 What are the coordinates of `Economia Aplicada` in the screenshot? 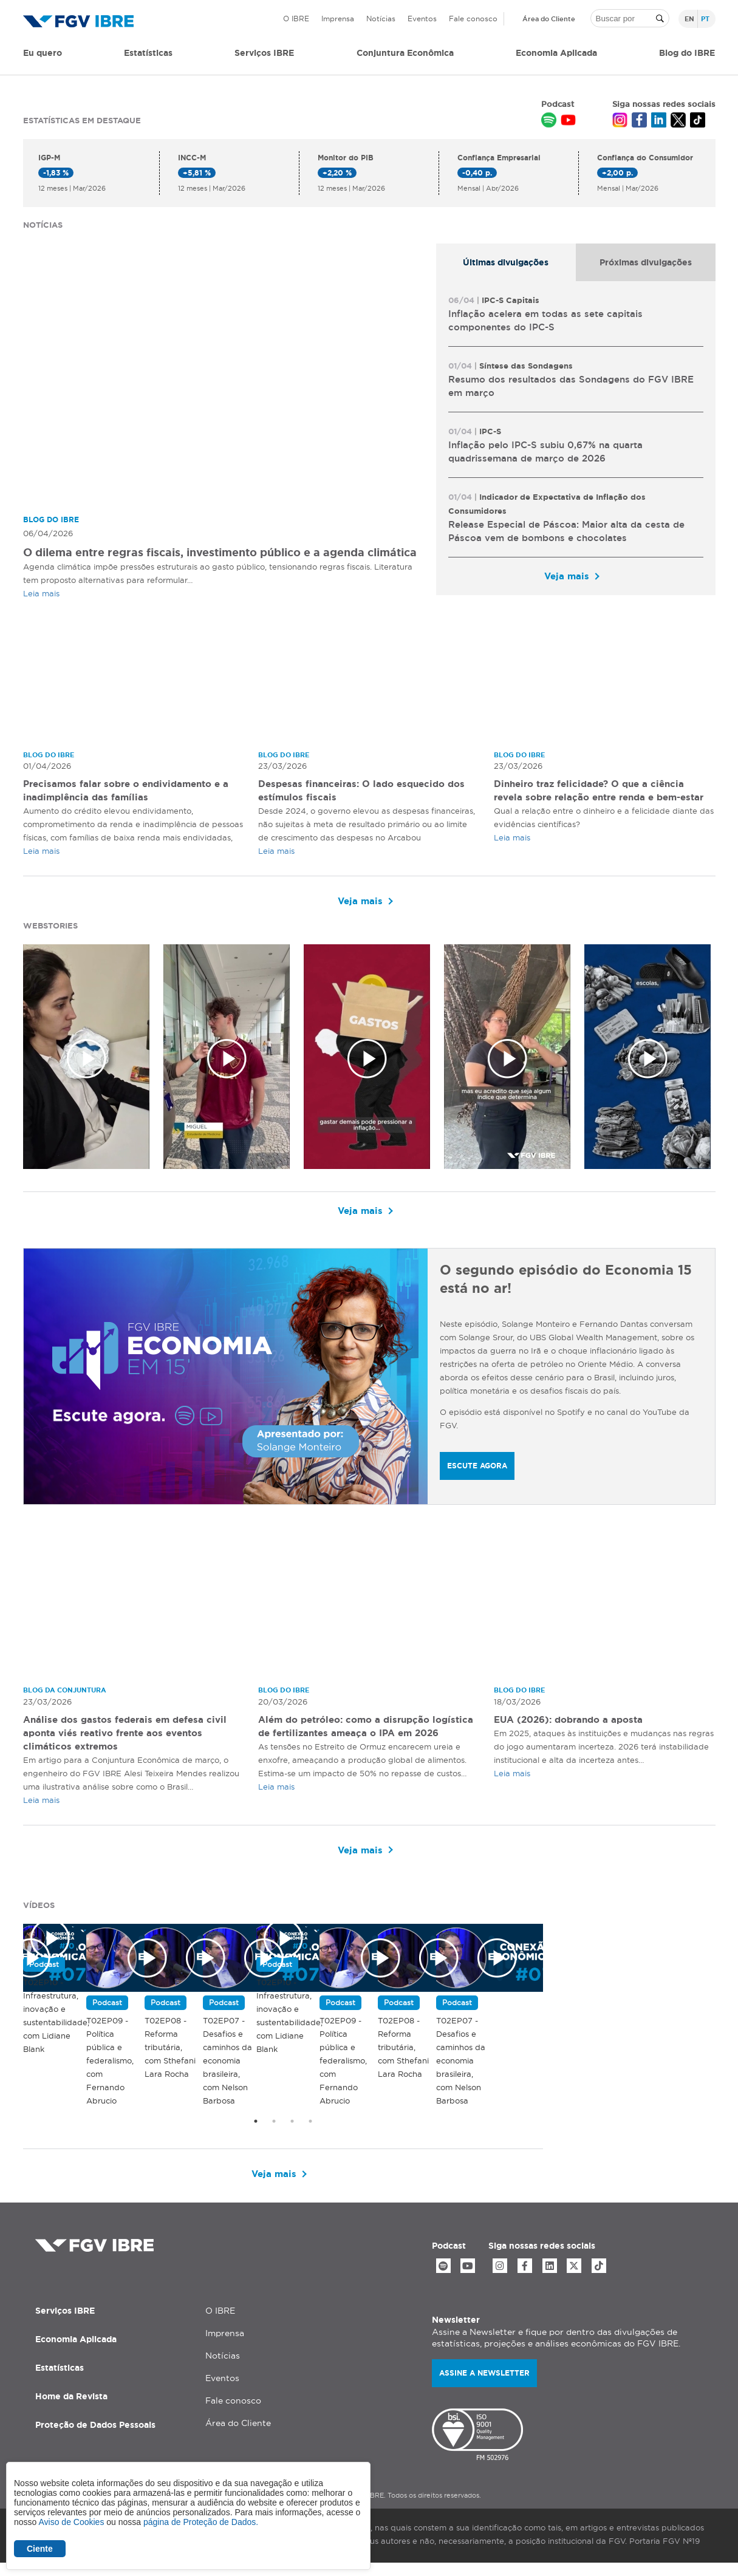 It's located at (76, 2352).